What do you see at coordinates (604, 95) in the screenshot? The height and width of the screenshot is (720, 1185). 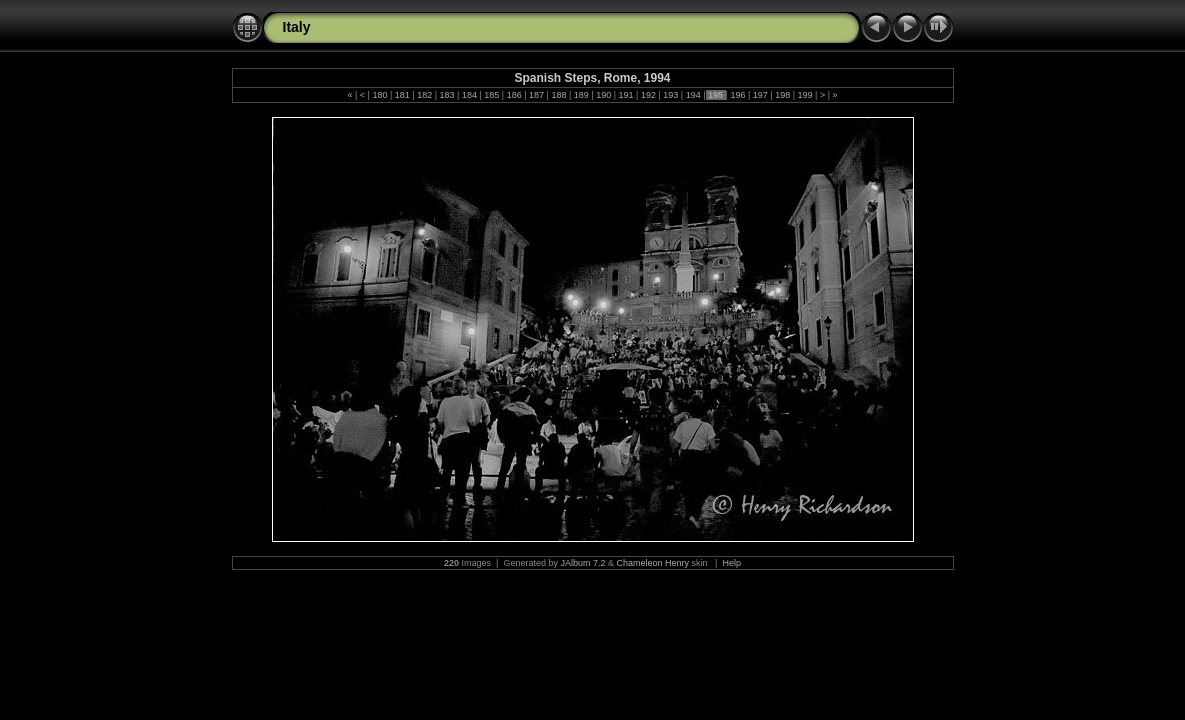 I see `190` at bounding box center [604, 95].